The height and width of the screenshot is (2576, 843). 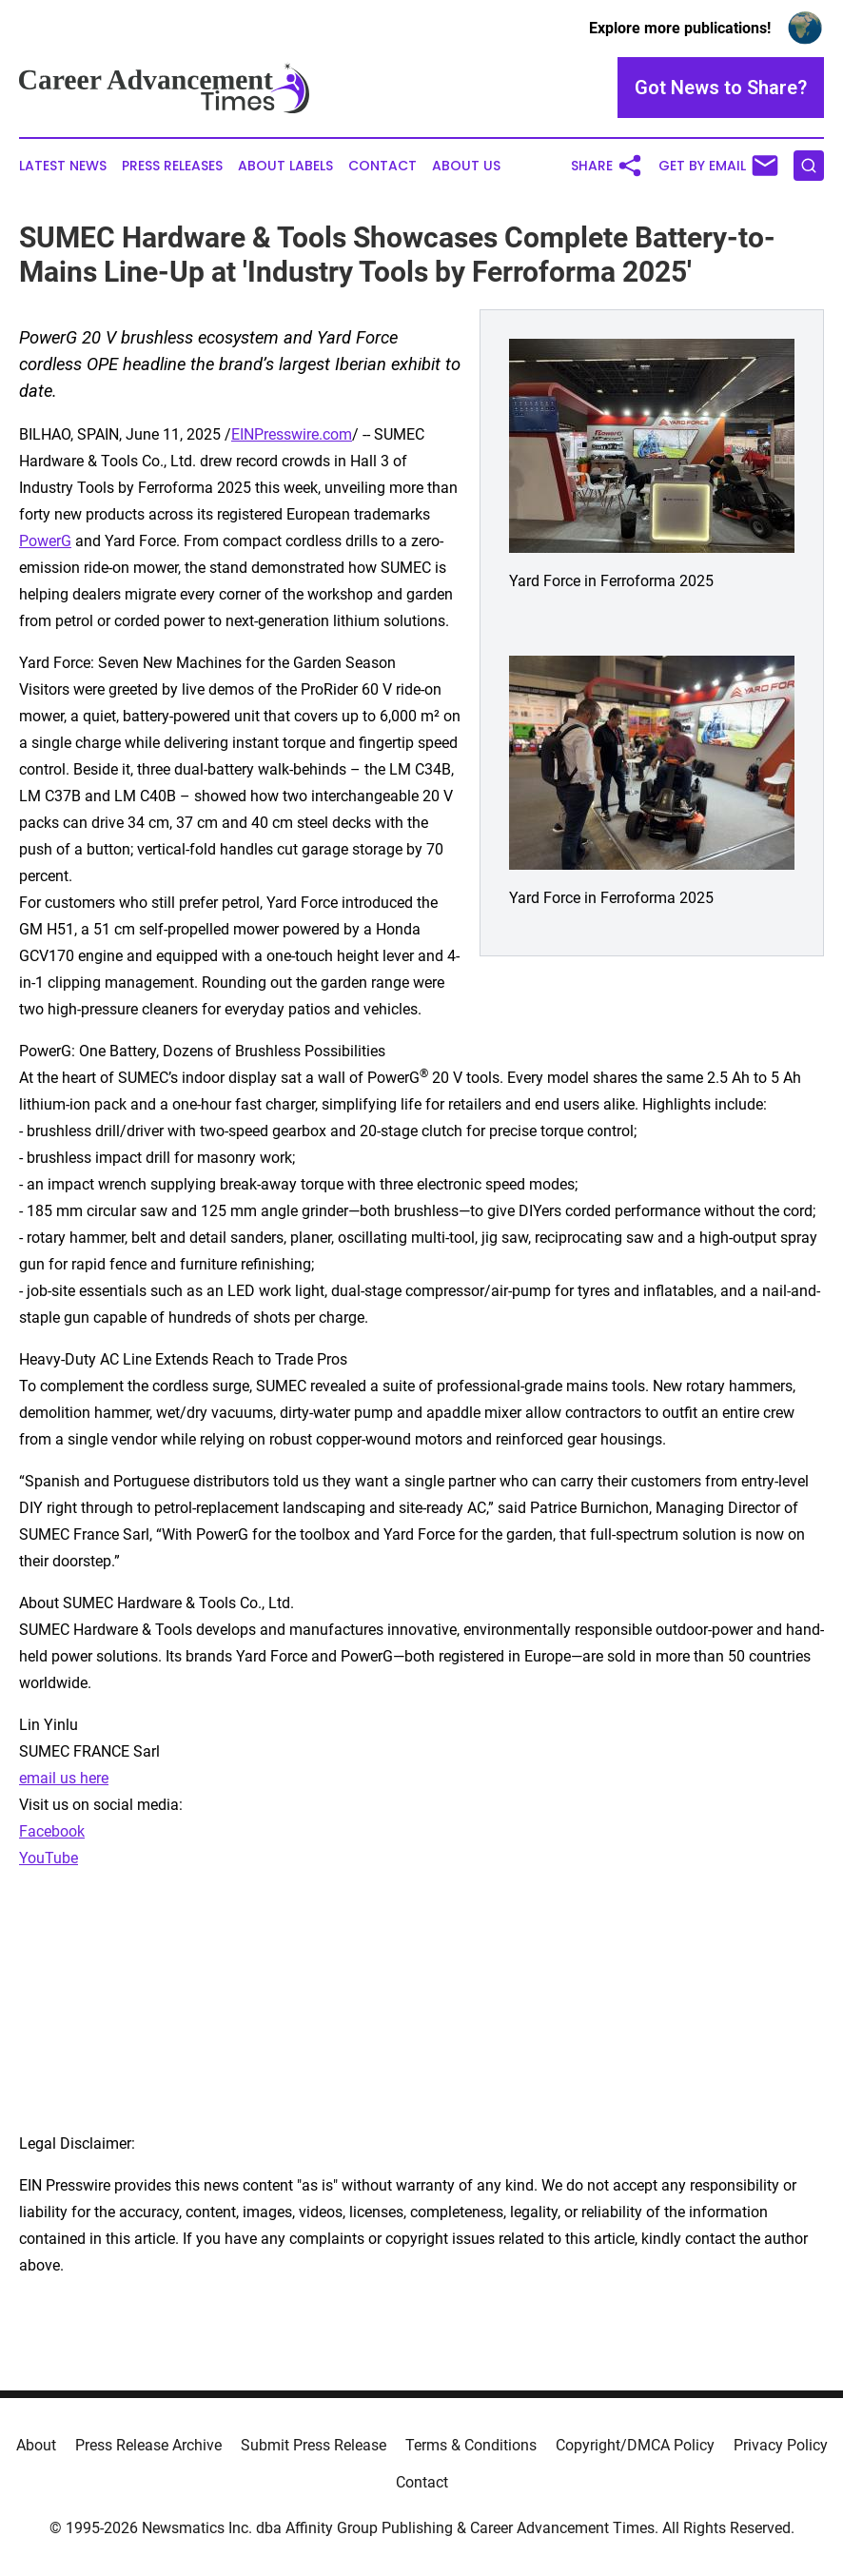 I want to click on About, so click(x=36, y=2445).